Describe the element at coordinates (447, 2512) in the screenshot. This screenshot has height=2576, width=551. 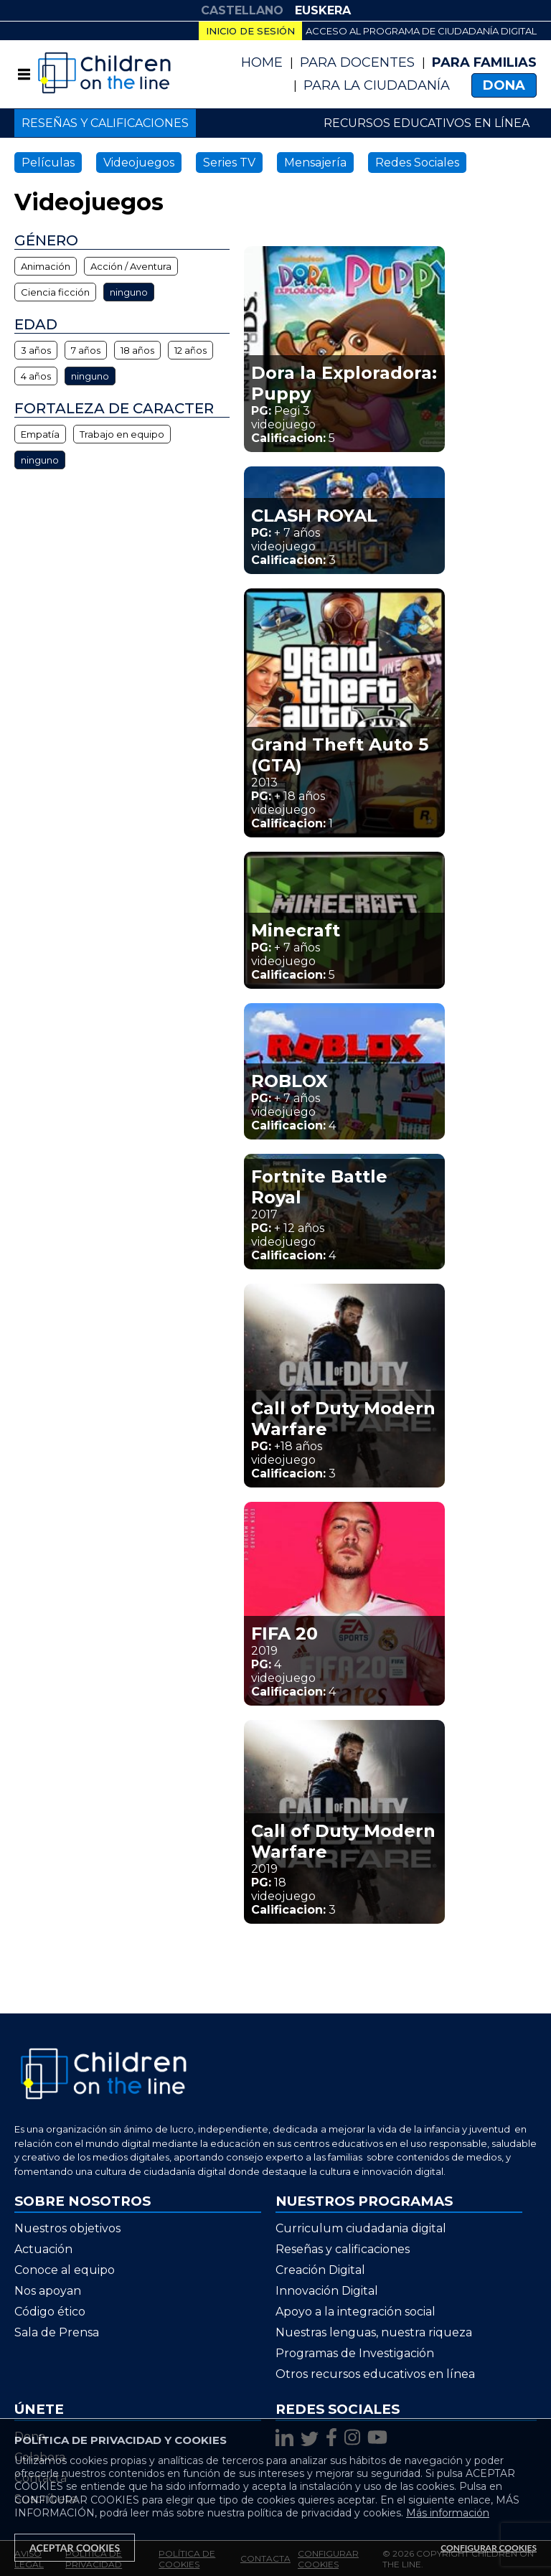
I see `Más información` at that location.